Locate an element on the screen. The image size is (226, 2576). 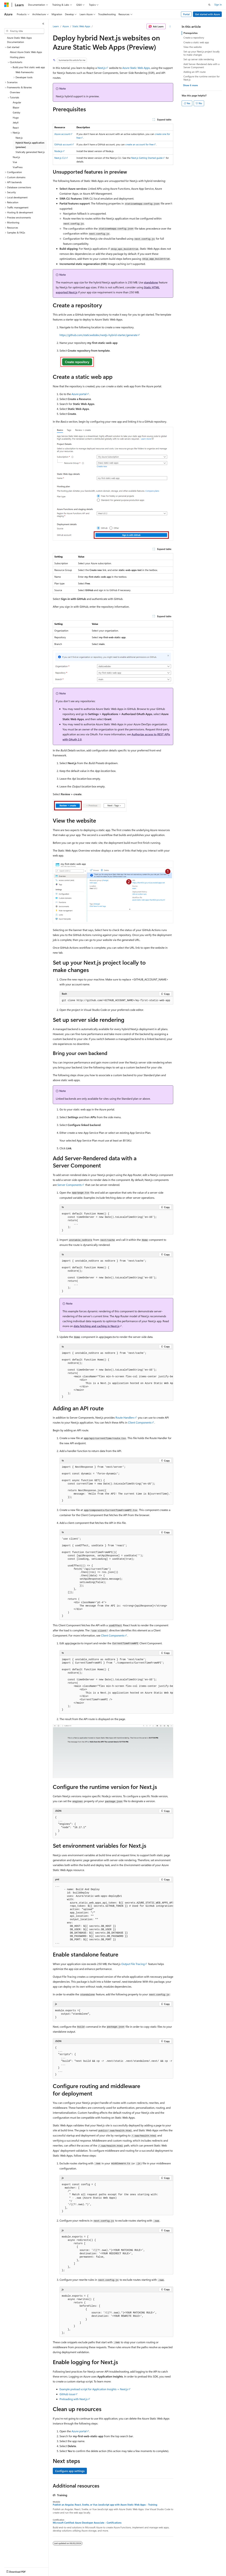
Microsoft Certified: Azure Developer Associate - Certifications is located at coordinates (87, 2522).